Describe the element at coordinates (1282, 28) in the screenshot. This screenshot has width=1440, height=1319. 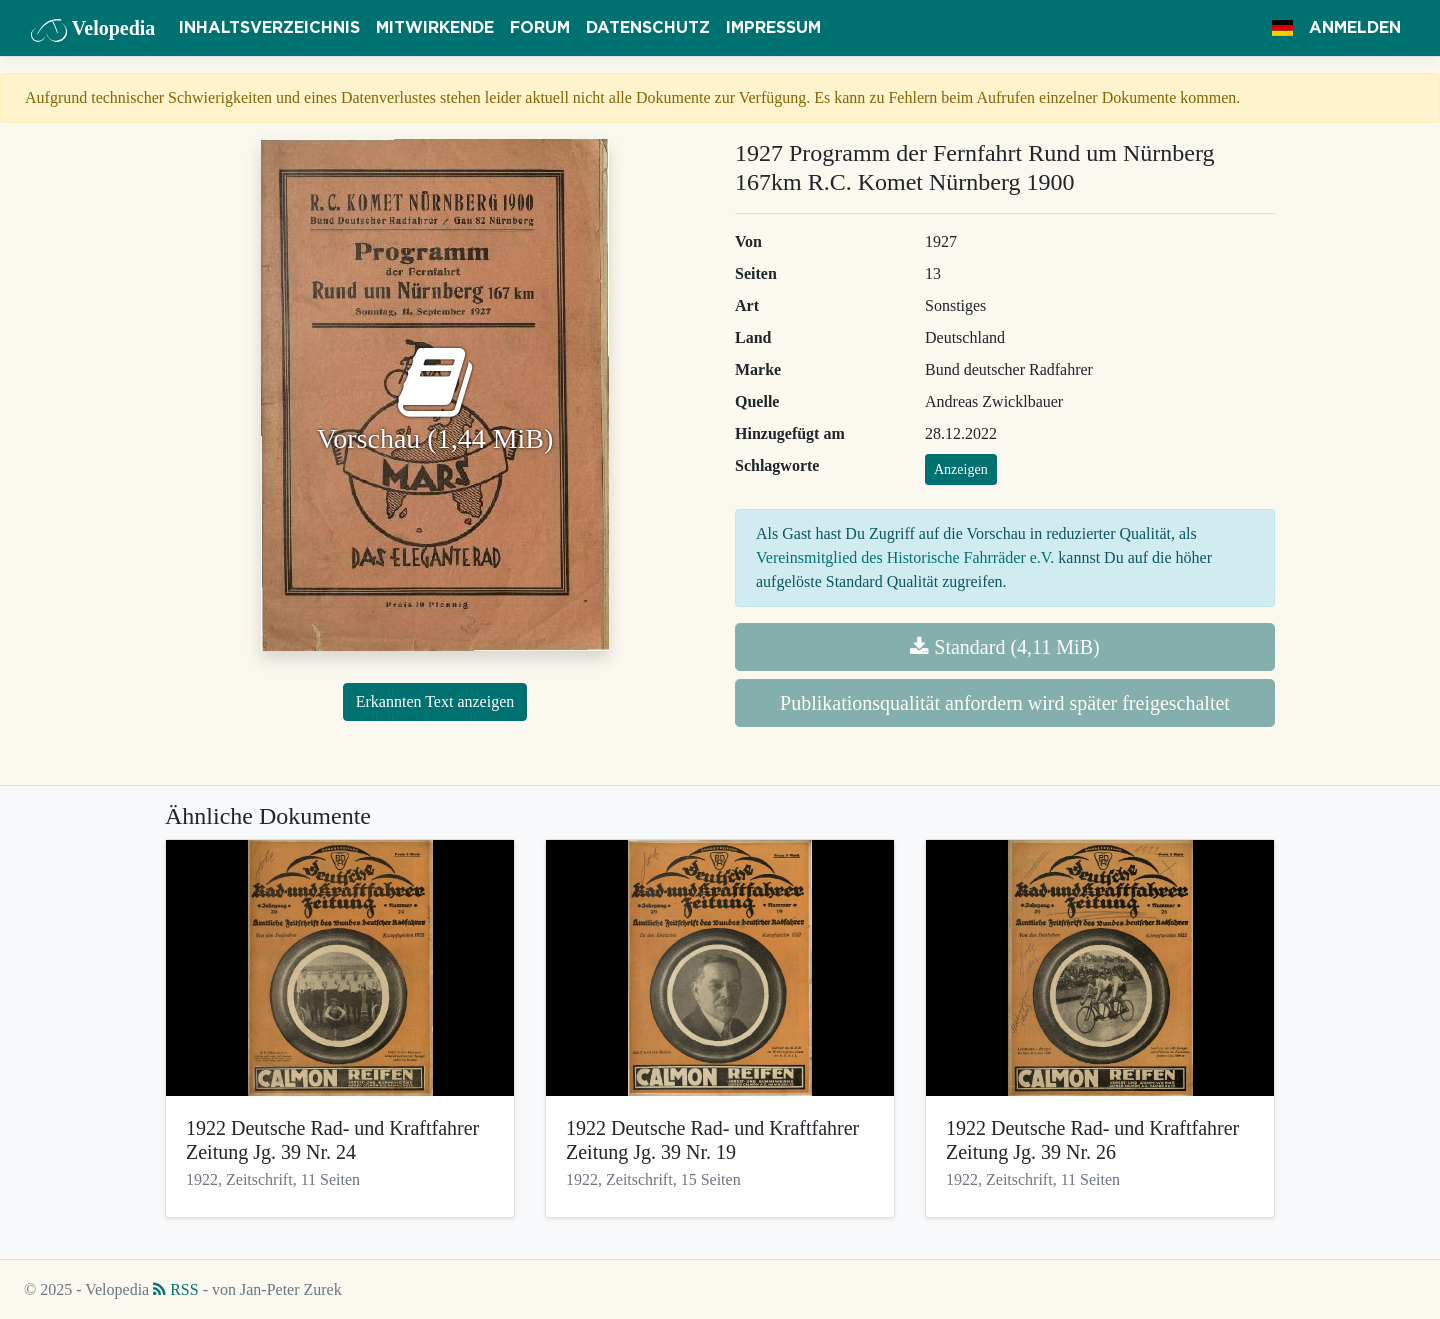
I see `[button]` at that location.